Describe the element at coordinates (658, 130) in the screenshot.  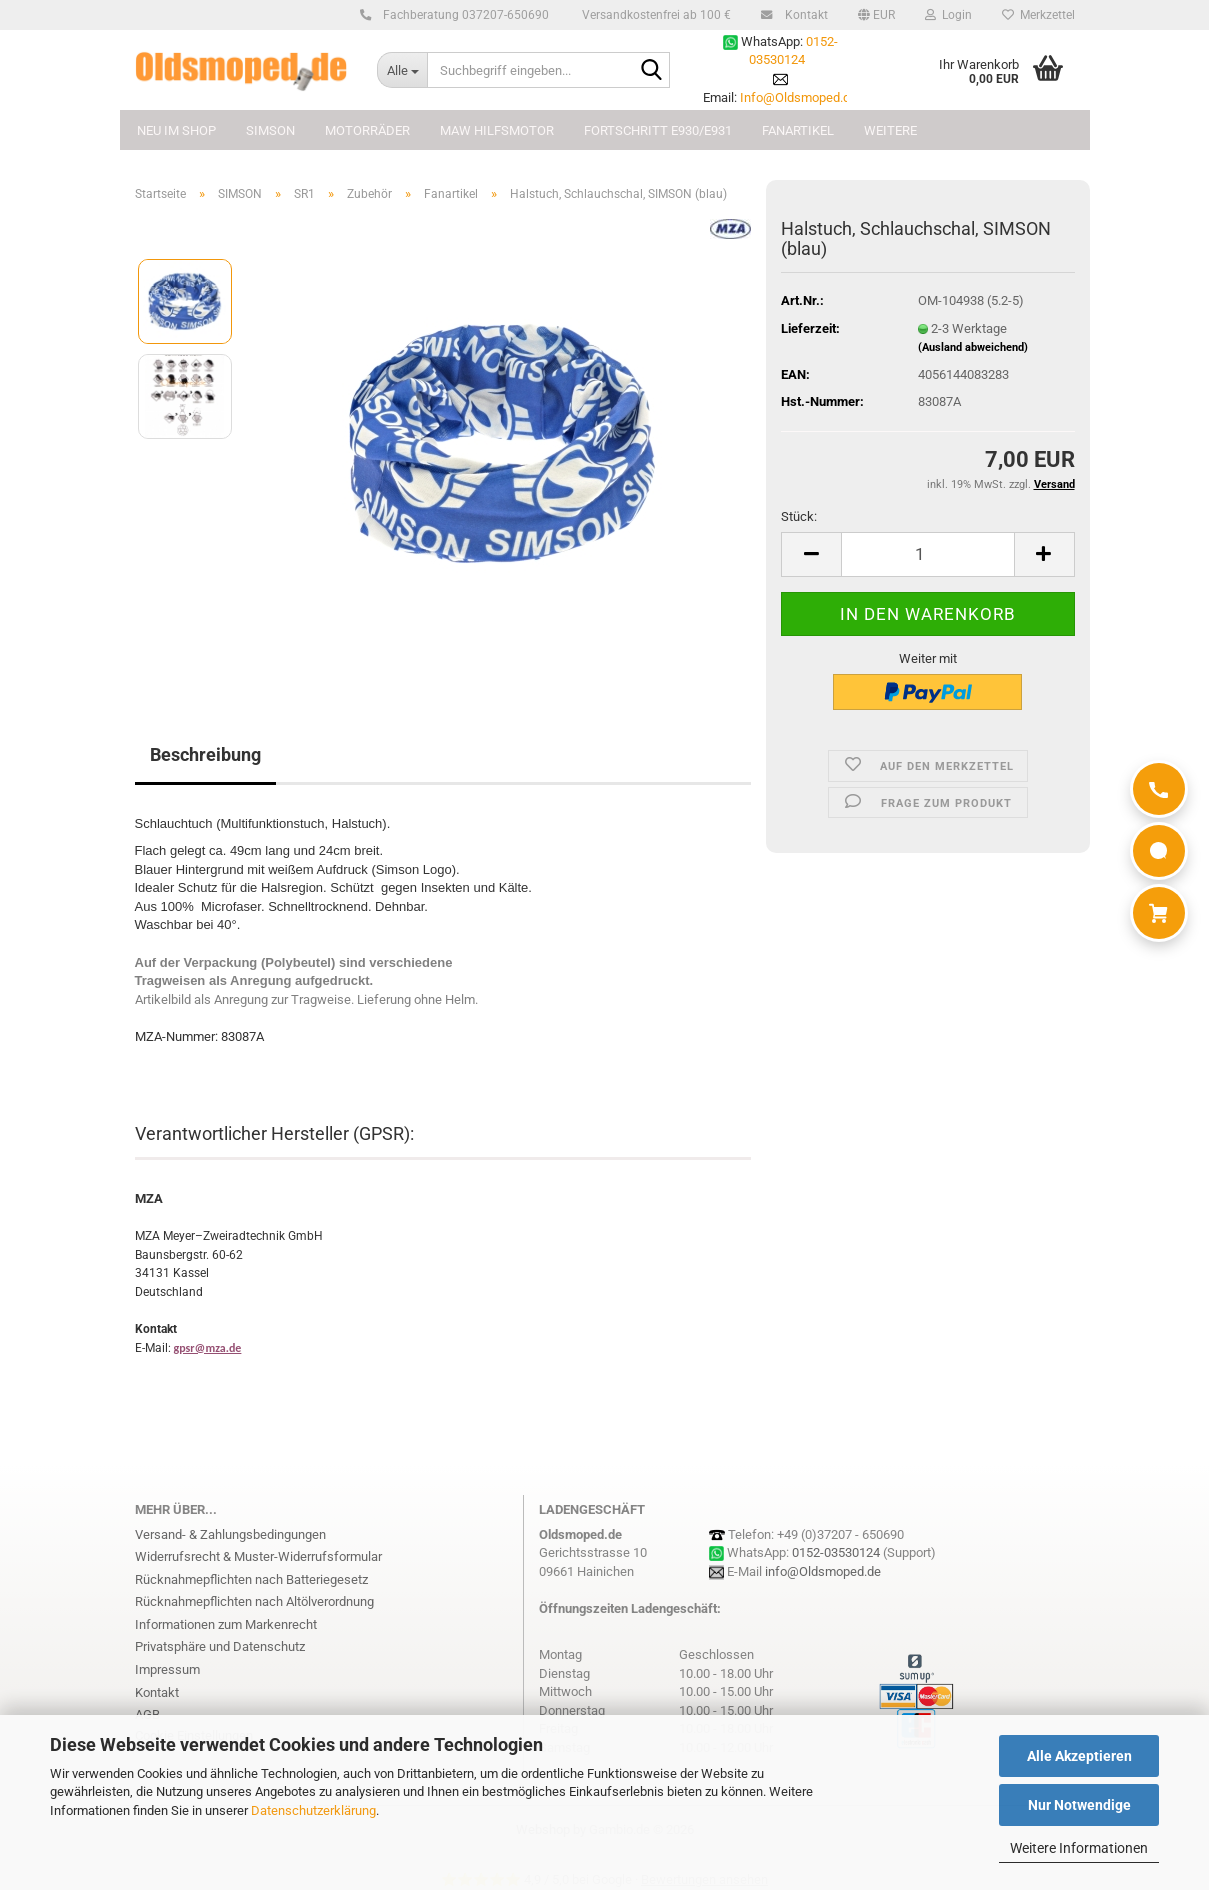
I see `FORTSCHRITT E930/E931` at that location.